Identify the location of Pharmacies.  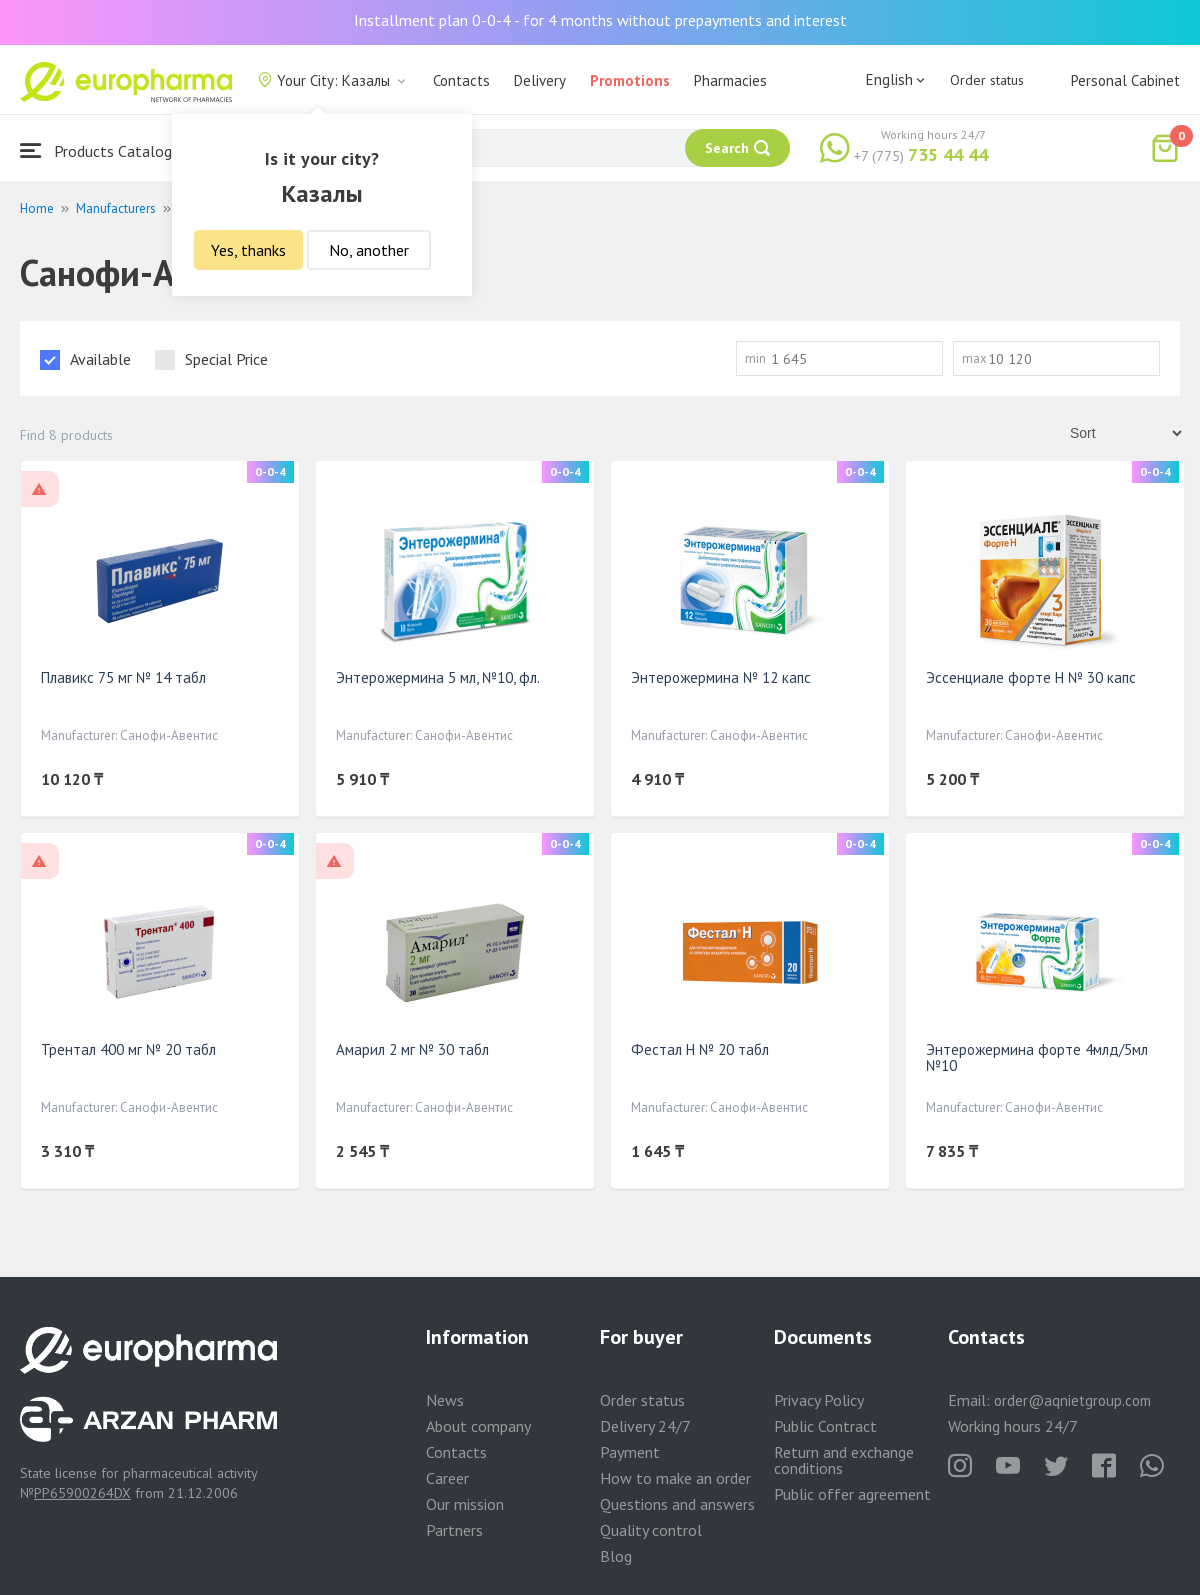
(730, 80).